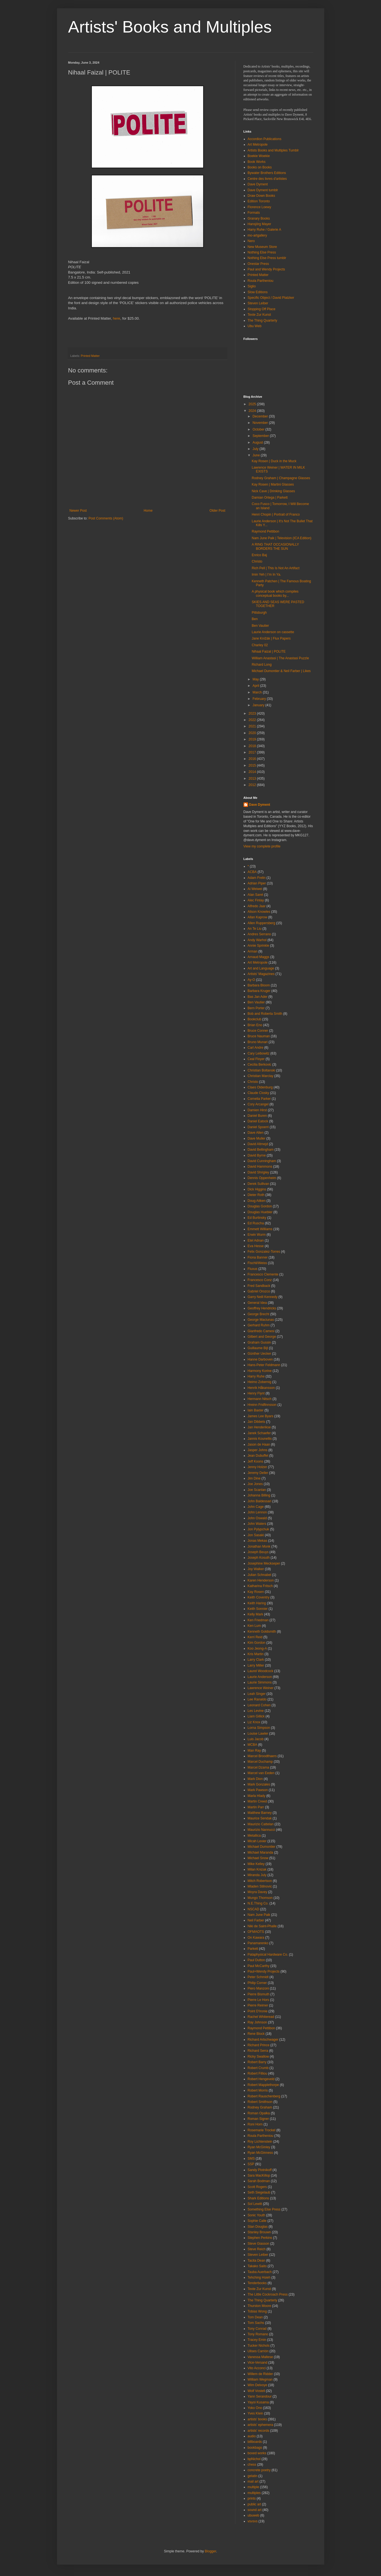  Describe the element at coordinates (280, 658) in the screenshot. I see `William Anastasi | The Anastasi Puzzle` at that location.